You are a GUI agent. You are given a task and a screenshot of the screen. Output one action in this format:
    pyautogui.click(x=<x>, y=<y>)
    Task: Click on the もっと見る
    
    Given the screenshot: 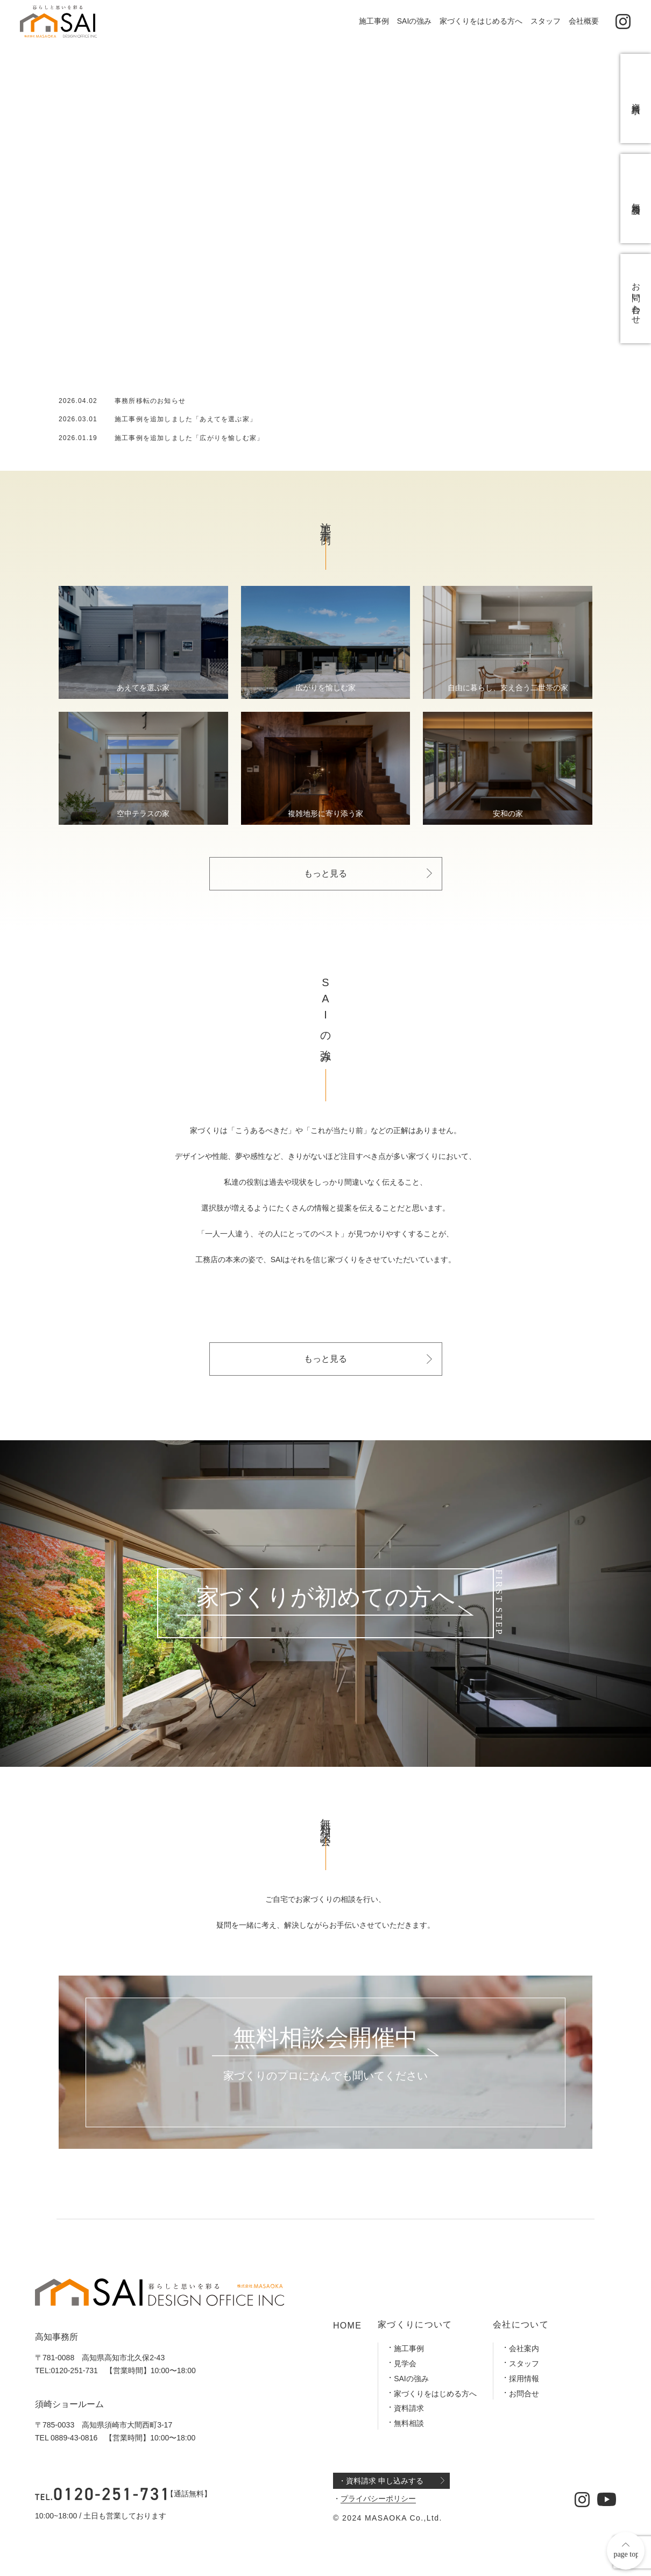 What is the action you would take?
    pyautogui.click(x=325, y=873)
    